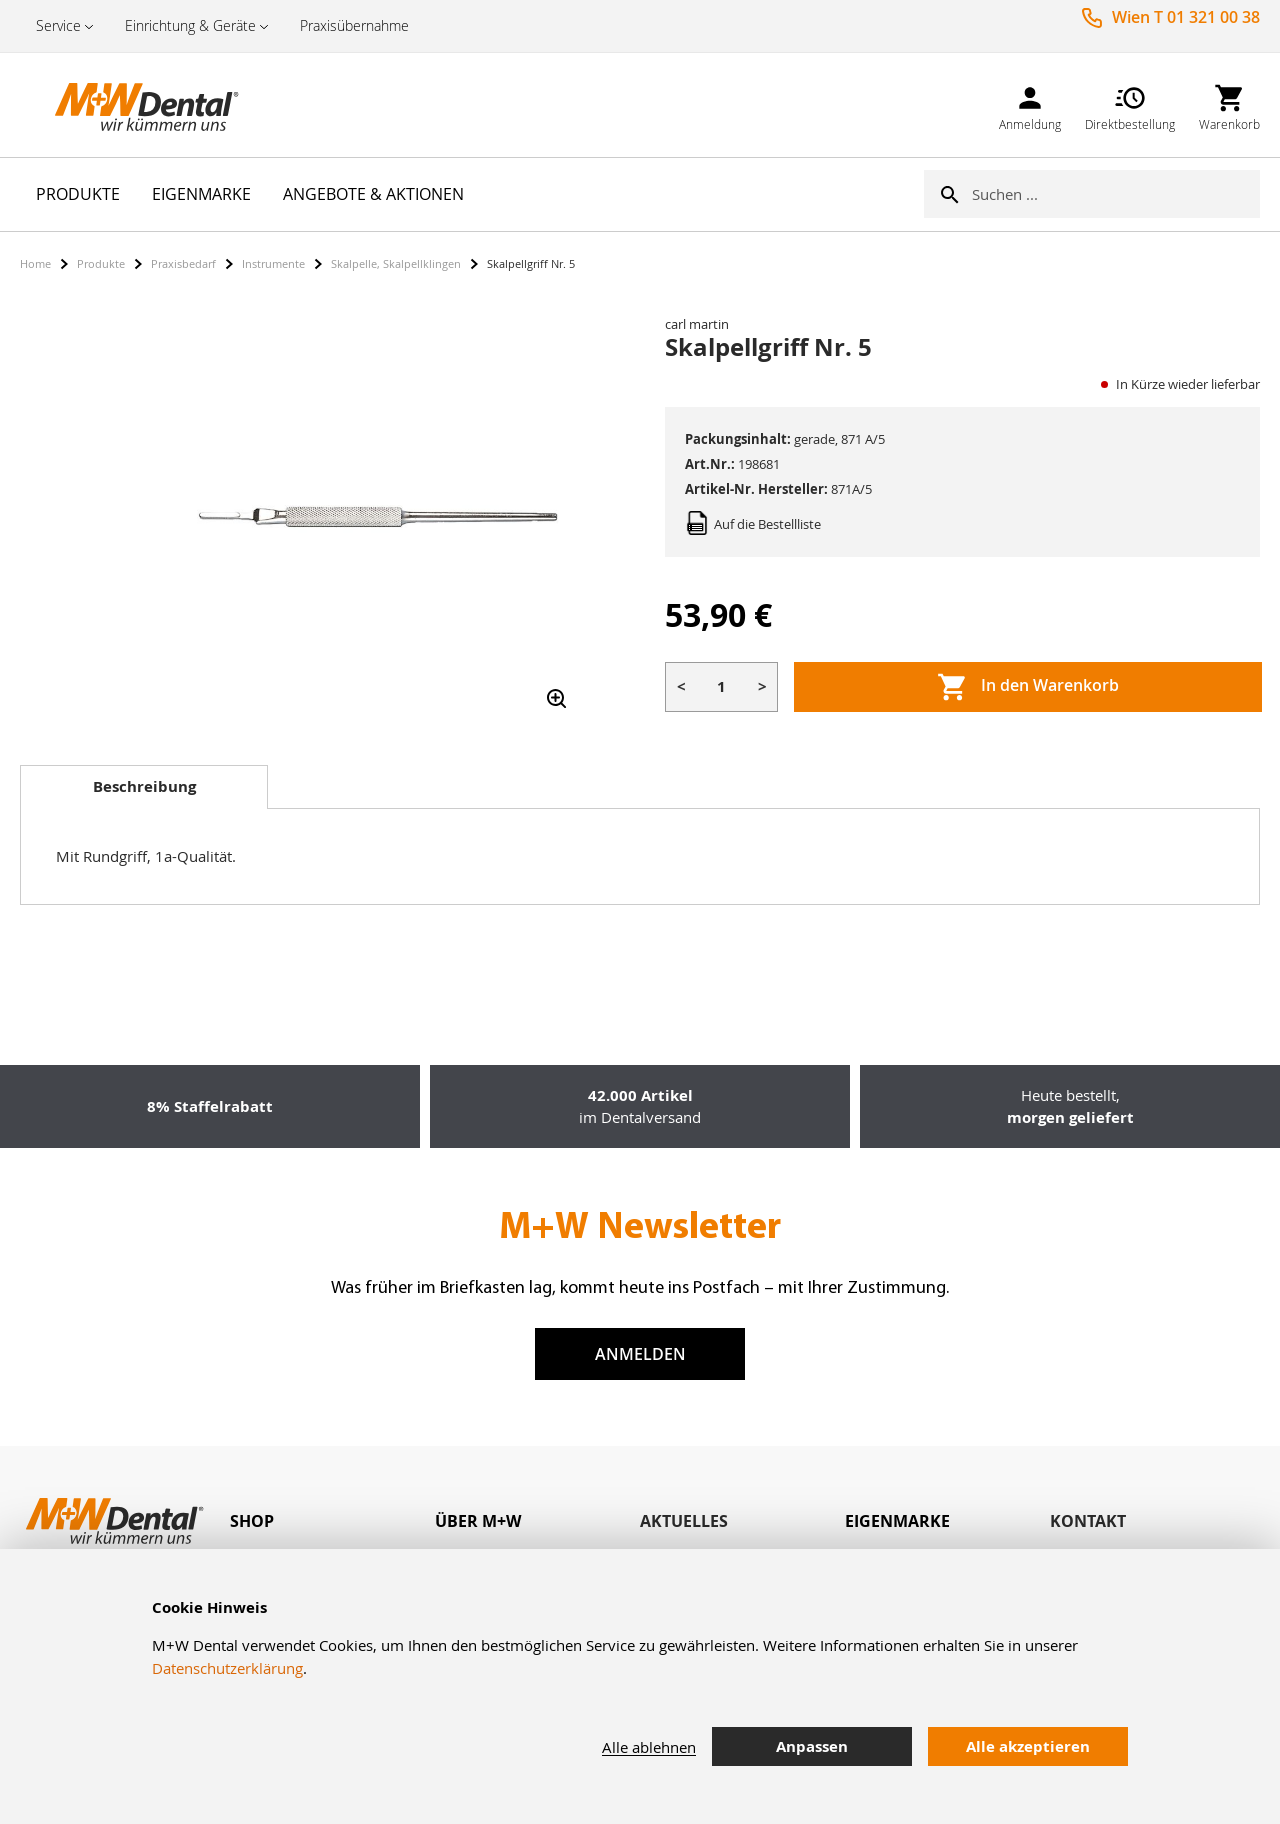 The height and width of the screenshot is (1824, 1280). Describe the element at coordinates (1028, 1746) in the screenshot. I see `Alle akzeptieren` at that location.